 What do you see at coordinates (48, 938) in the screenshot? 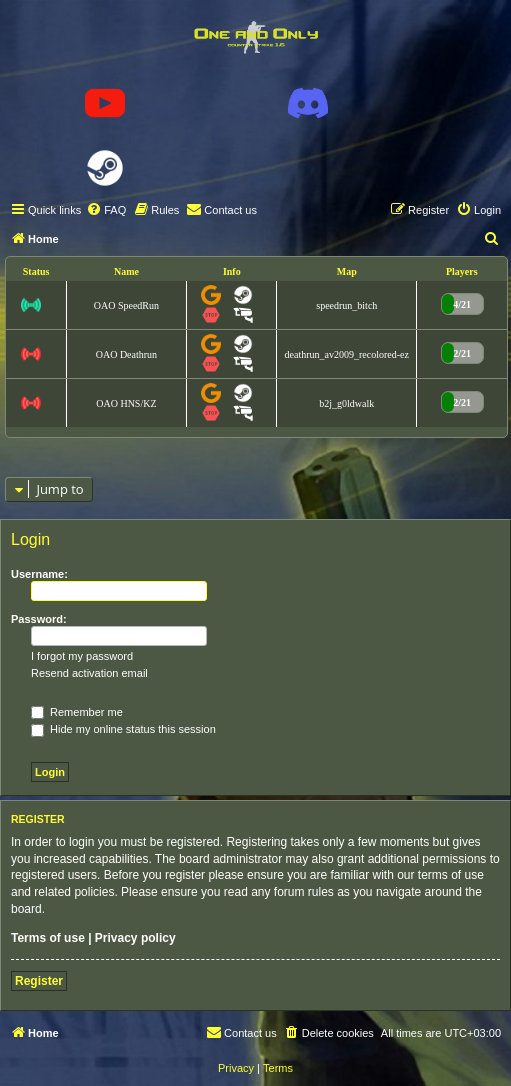
I see `Terms of use` at bounding box center [48, 938].